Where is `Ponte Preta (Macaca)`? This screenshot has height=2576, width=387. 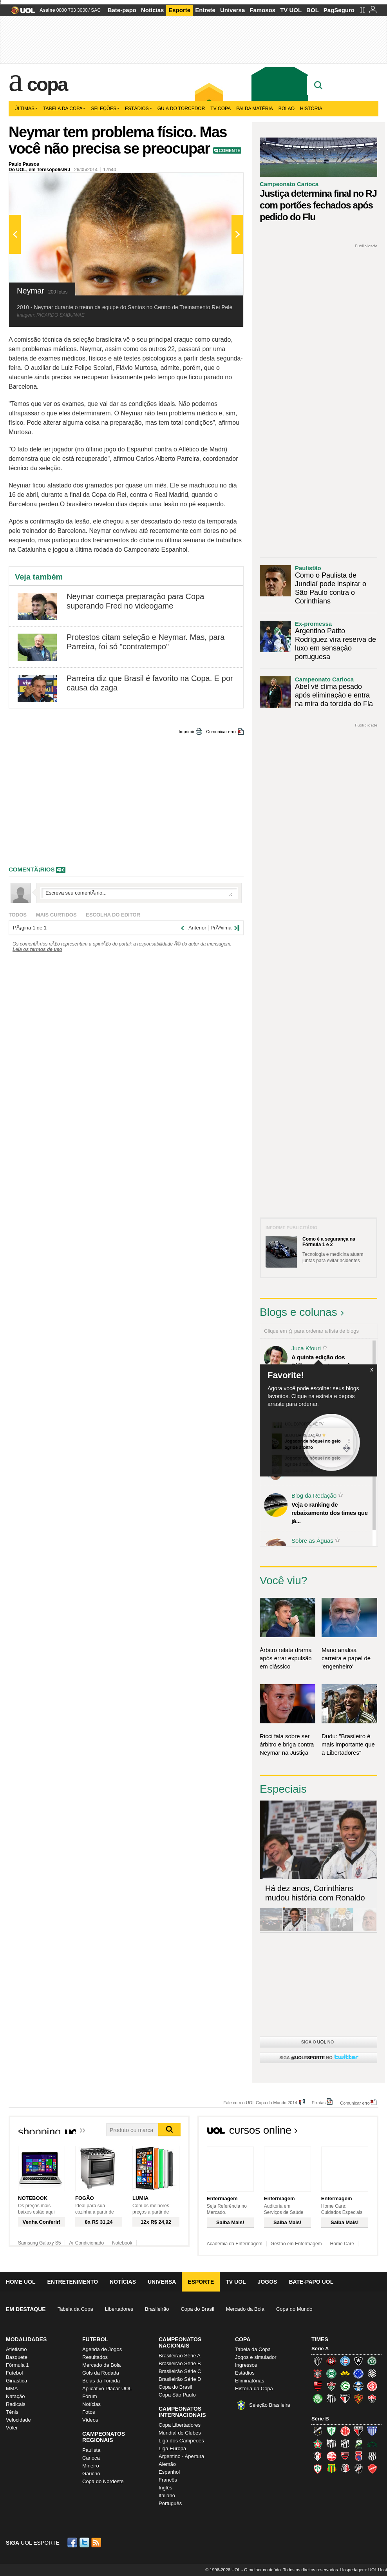
Ponte Preta (Macaca) is located at coordinates (372, 2456).